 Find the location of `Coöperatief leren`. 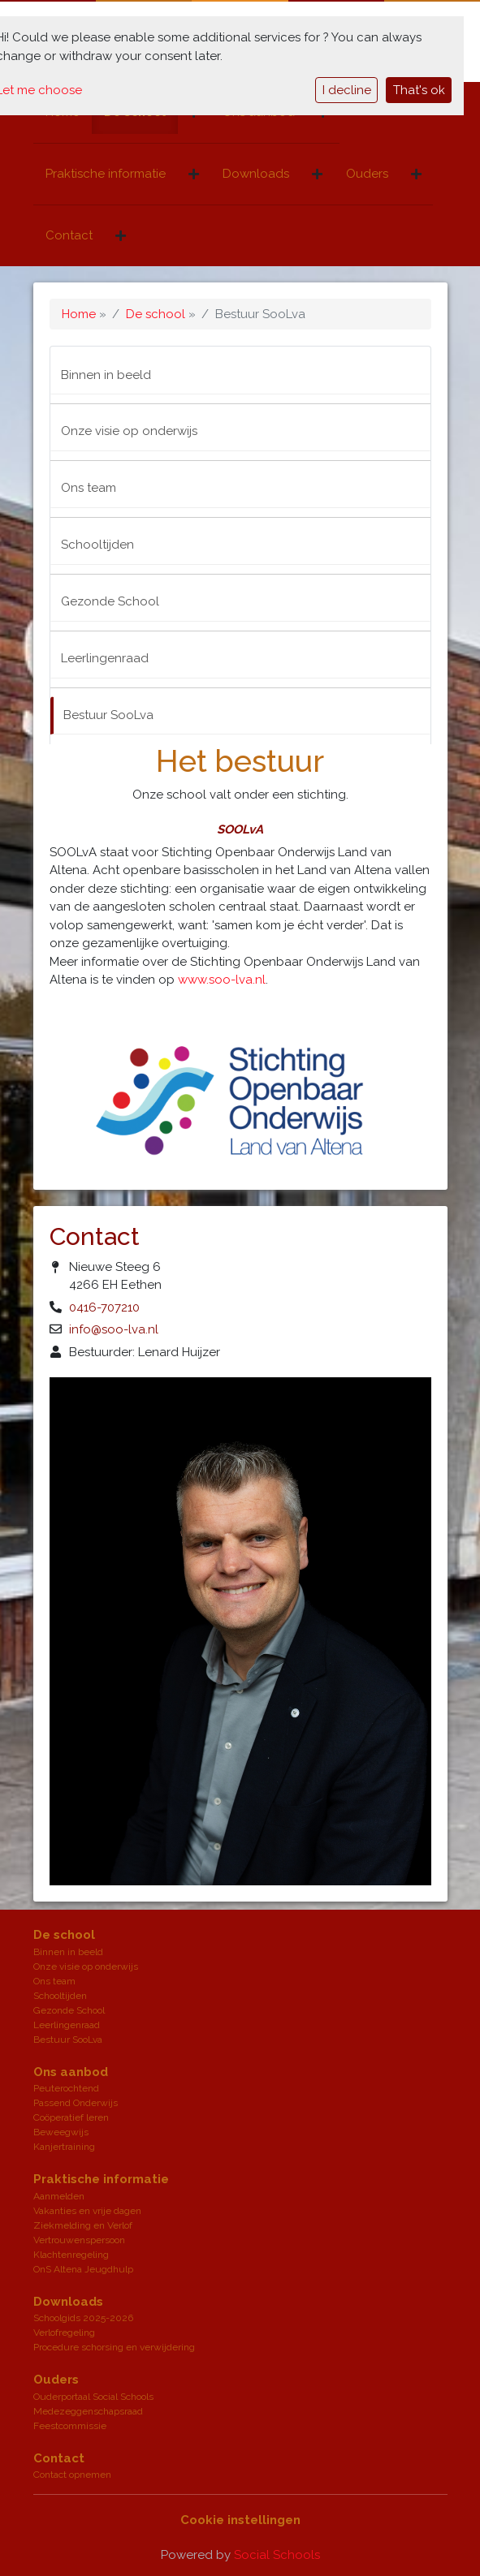

Coöperatief leren is located at coordinates (71, 2117).